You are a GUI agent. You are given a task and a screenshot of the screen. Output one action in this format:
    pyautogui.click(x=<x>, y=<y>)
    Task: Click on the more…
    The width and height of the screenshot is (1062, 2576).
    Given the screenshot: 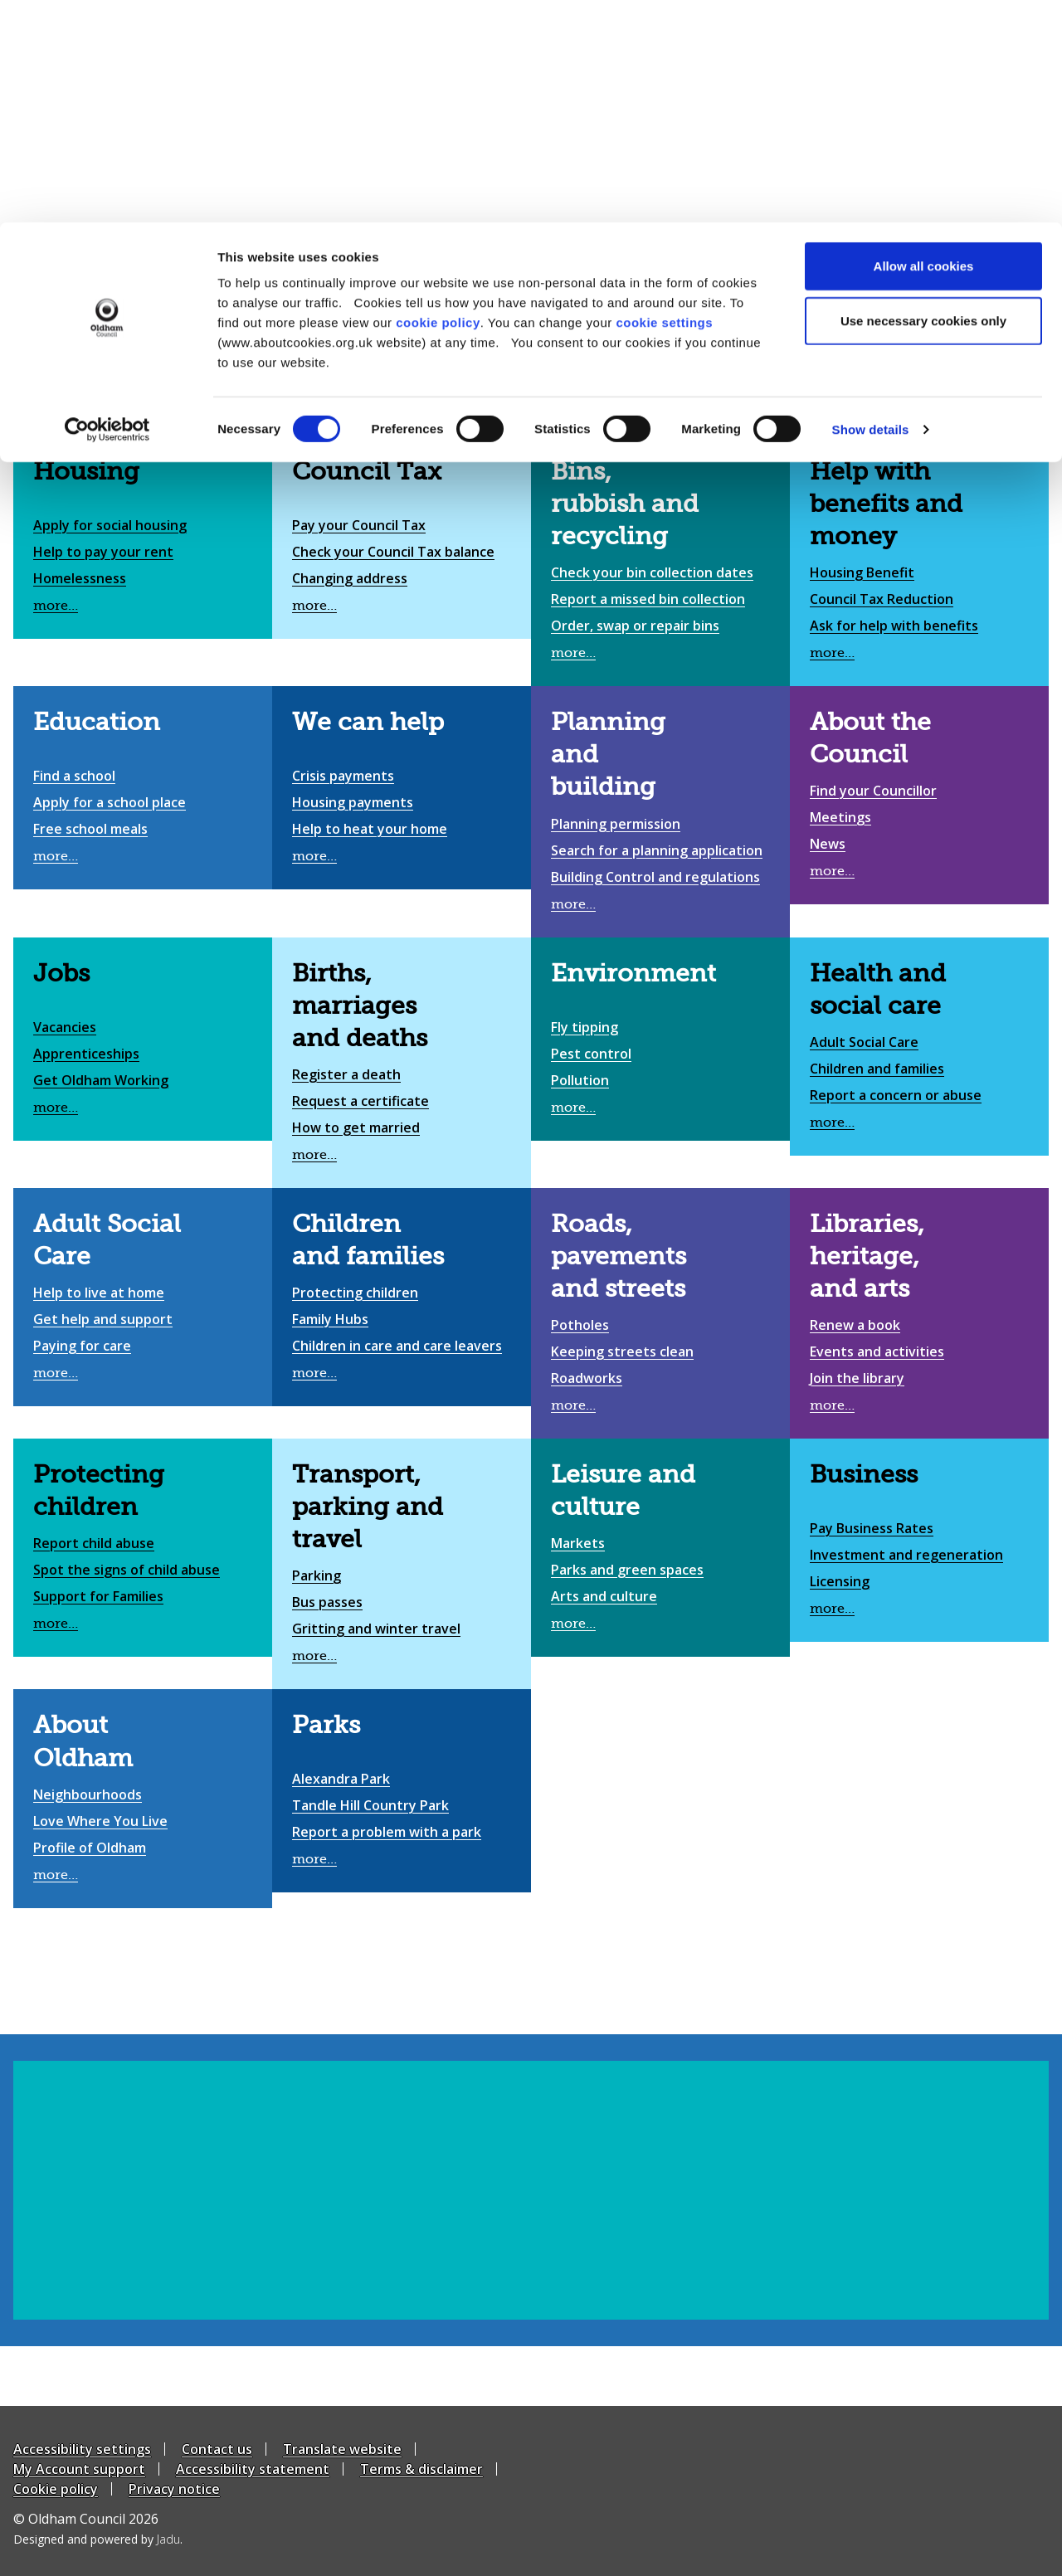 What is the action you would take?
    pyautogui.click(x=55, y=605)
    